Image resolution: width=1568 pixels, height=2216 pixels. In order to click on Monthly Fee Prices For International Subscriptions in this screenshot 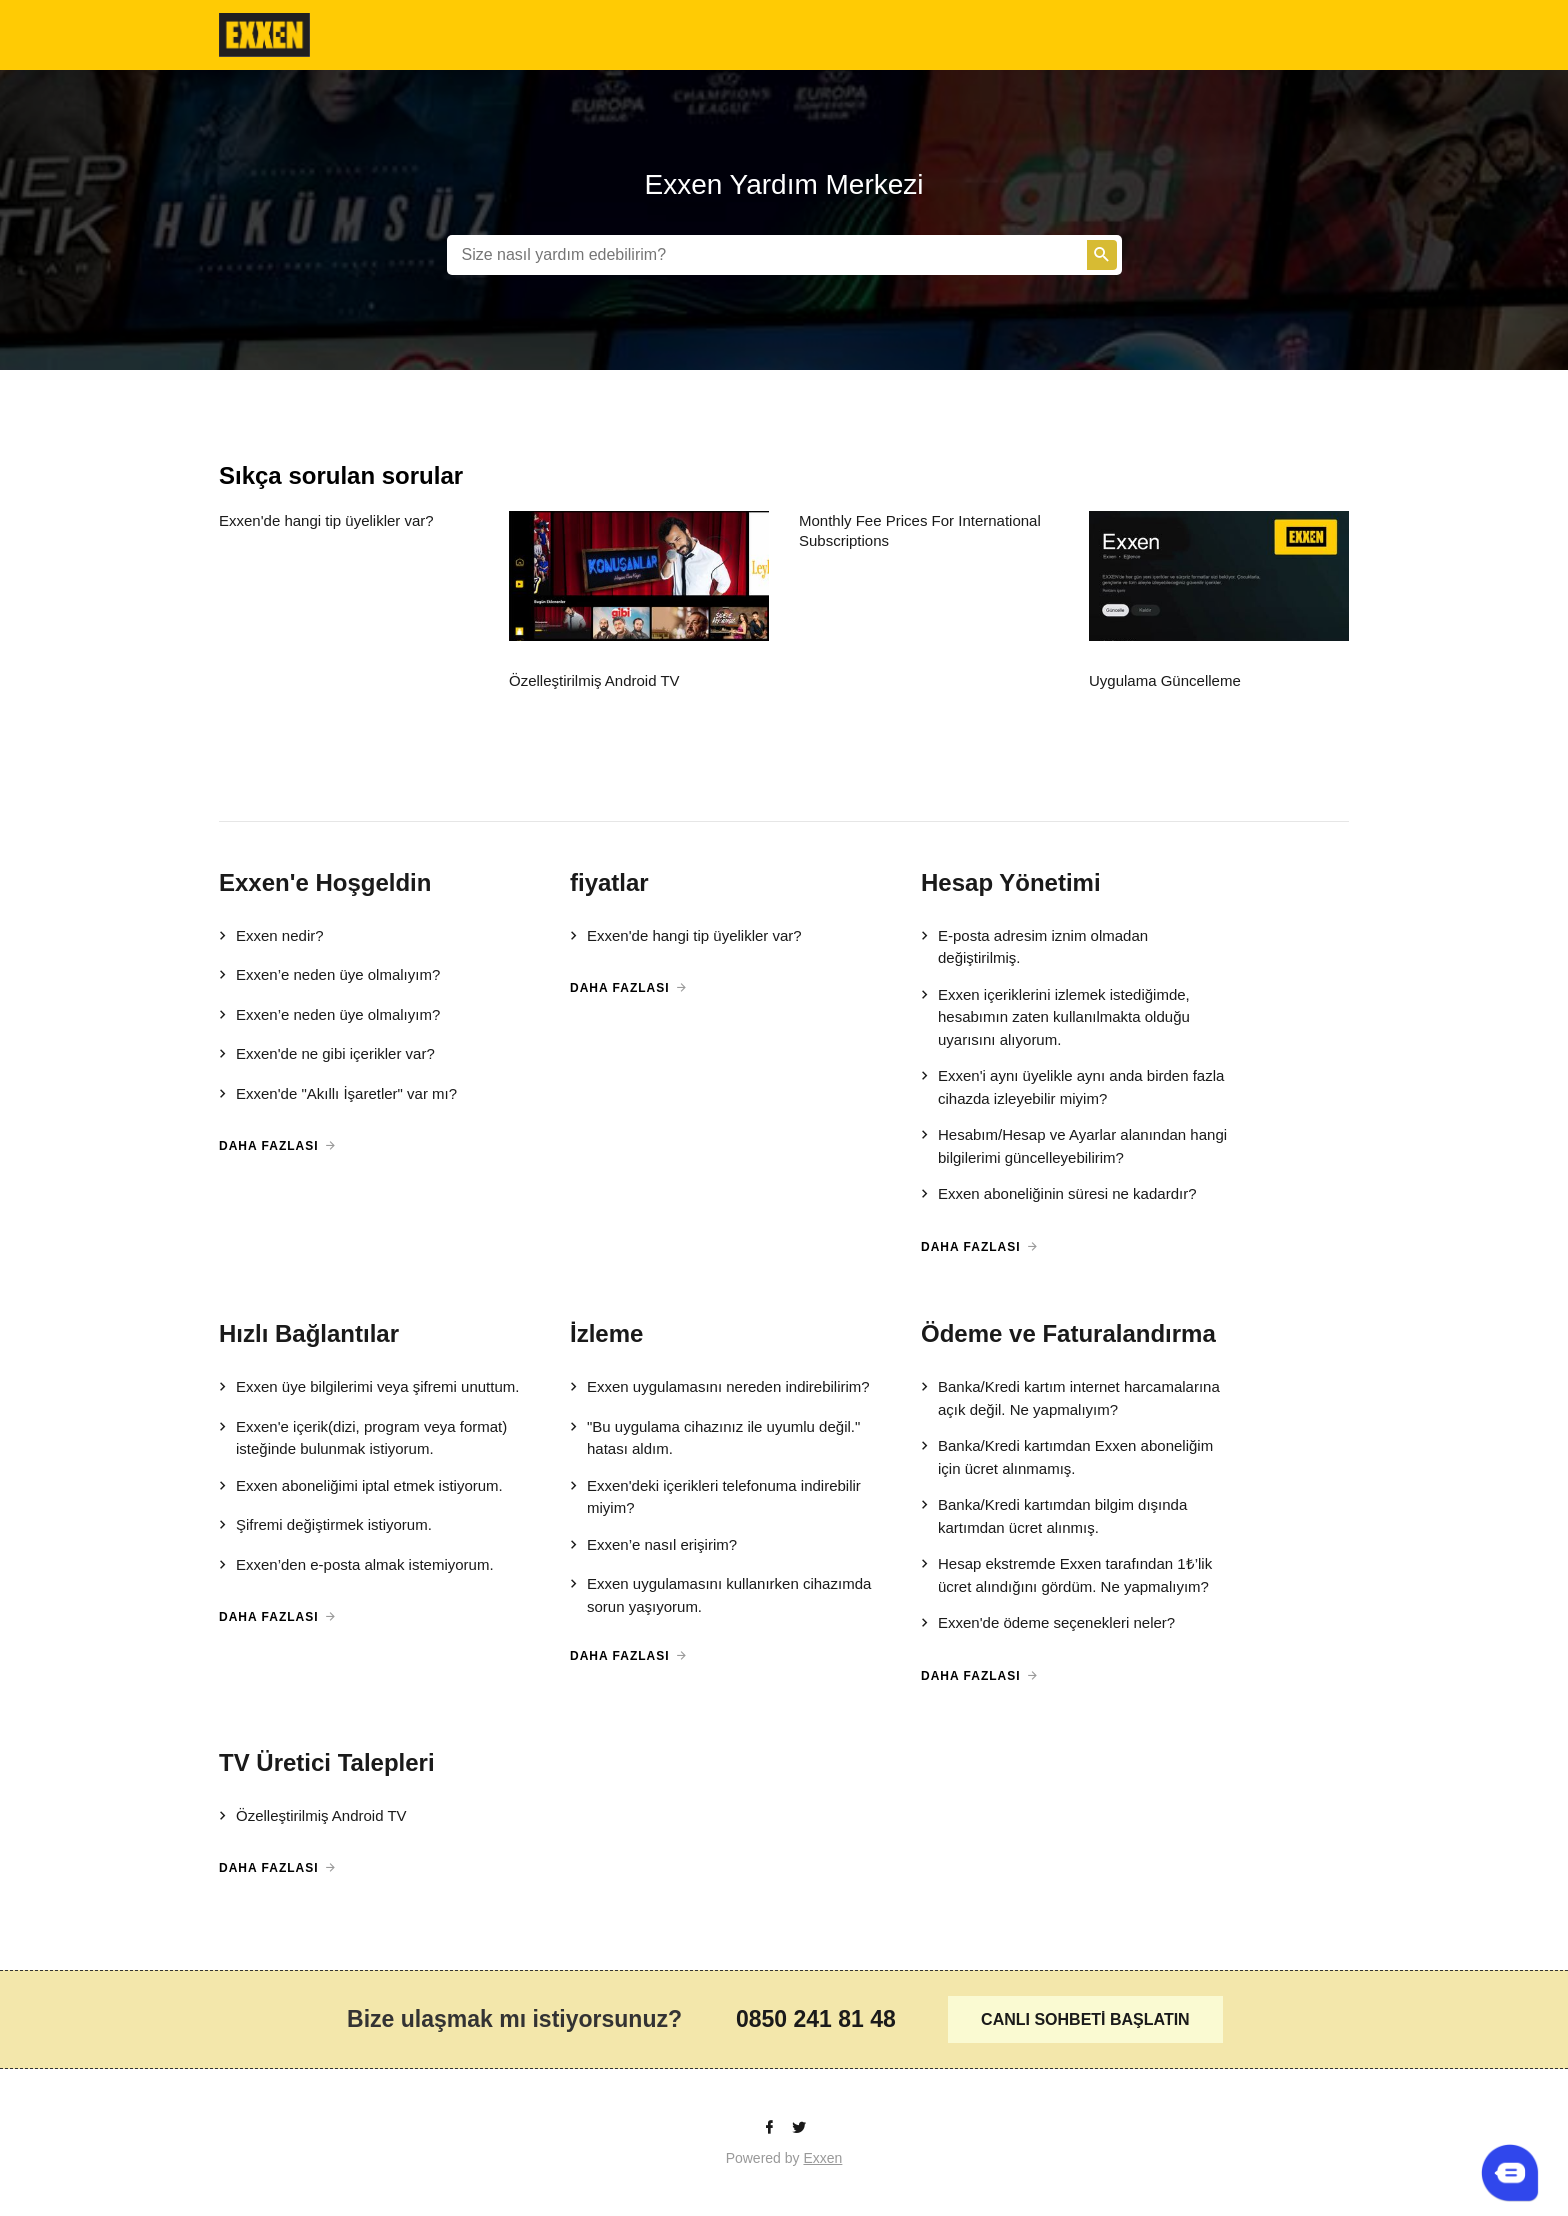, I will do `click(920, 530)`.